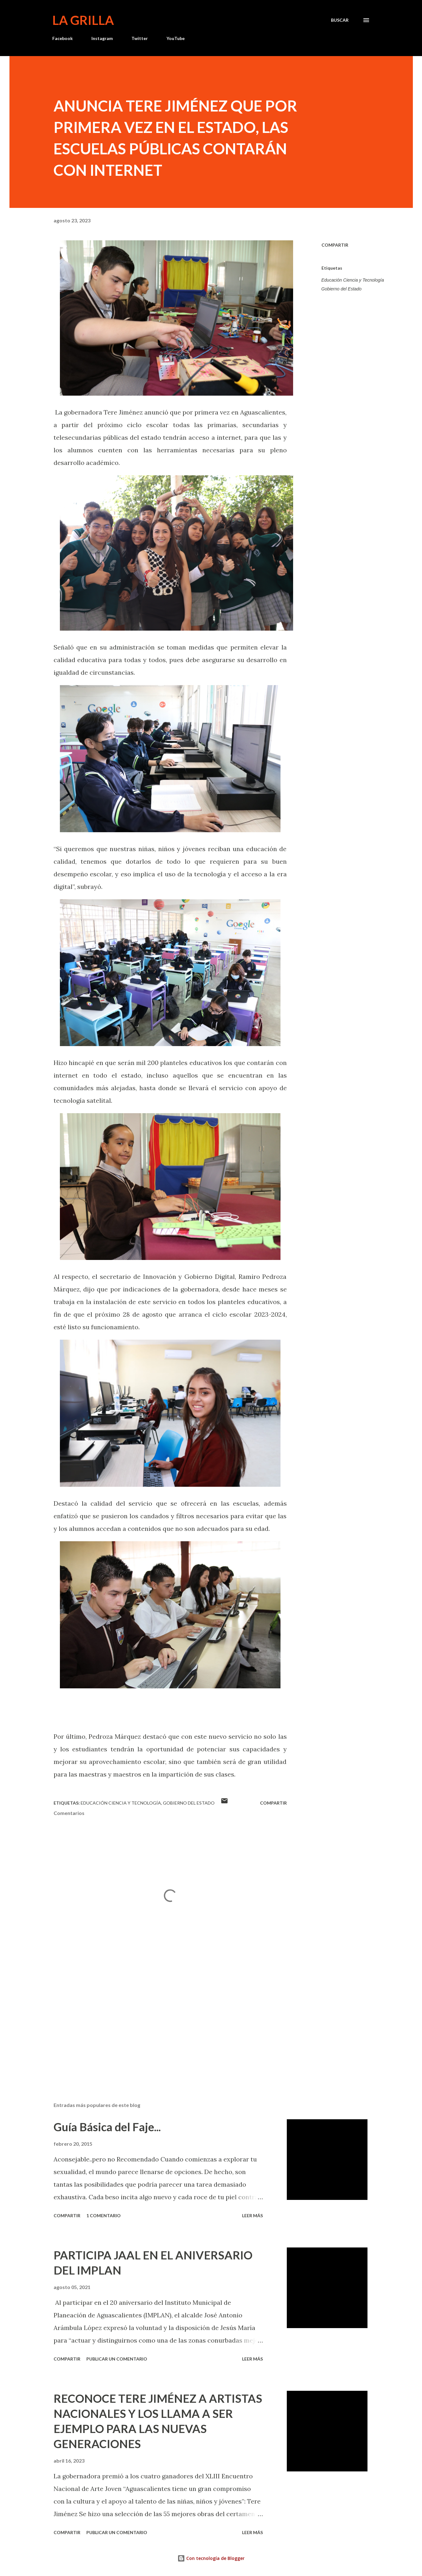 This screenshot has width=422, height=2576. What do you see at coordinates (103, 2215) in the screenshot?
I see `1 comentario` at bounding box center [103, 2215].